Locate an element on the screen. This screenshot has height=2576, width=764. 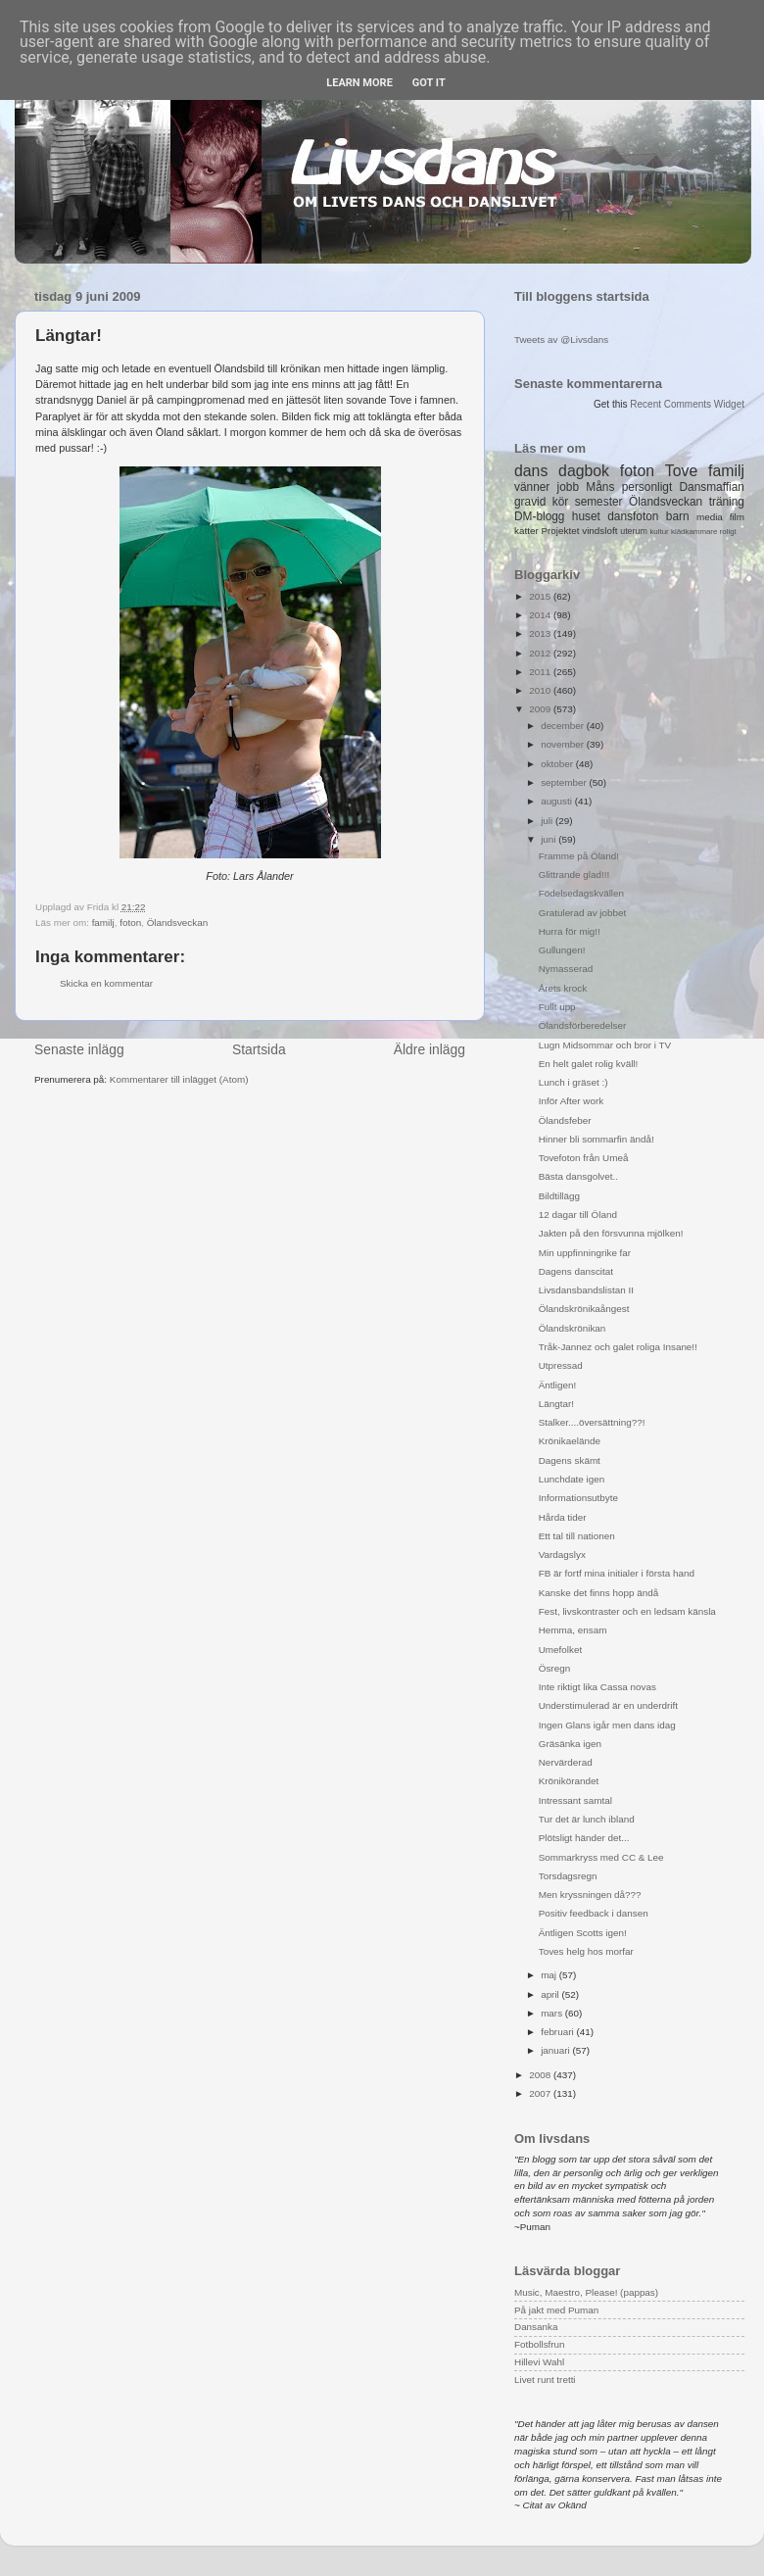
2015 is located at coordinates (541, 596).